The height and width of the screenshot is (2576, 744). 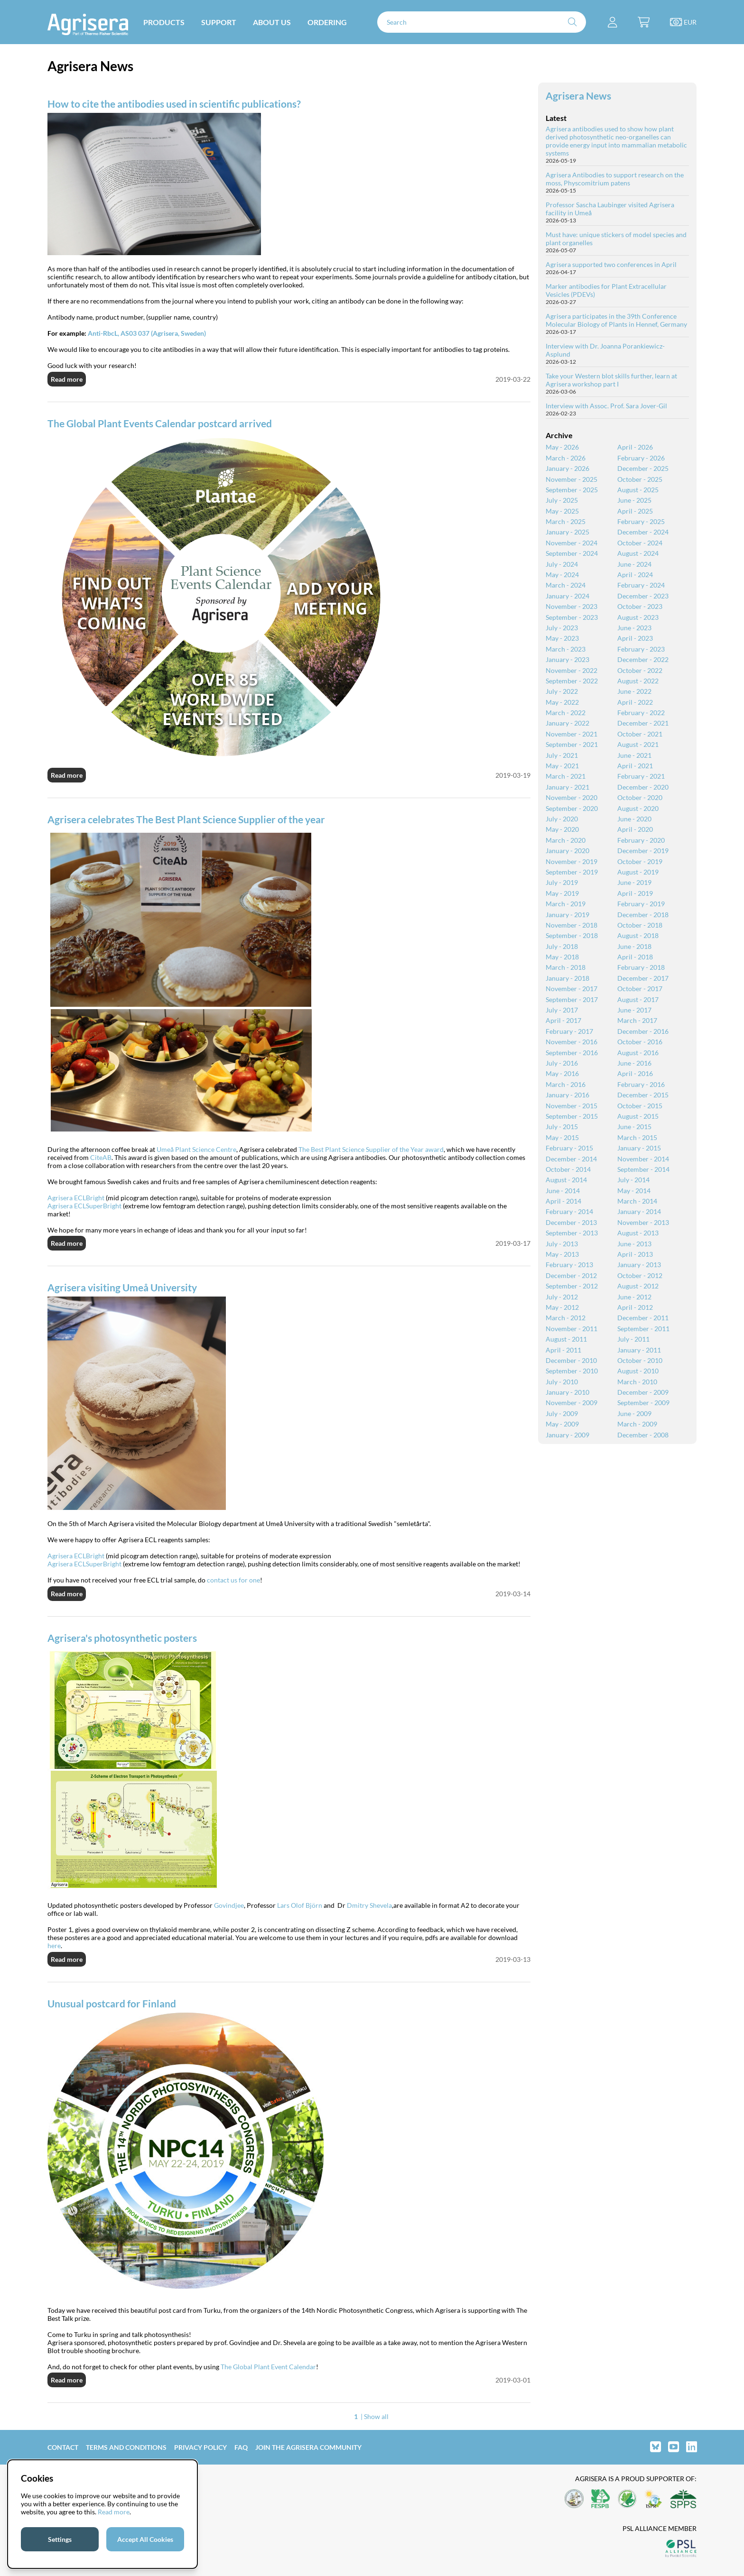 What do you see at coordinates (633, 1339) in the screenshot?
I see `July - 2011` at bounding box center [633, 1339].